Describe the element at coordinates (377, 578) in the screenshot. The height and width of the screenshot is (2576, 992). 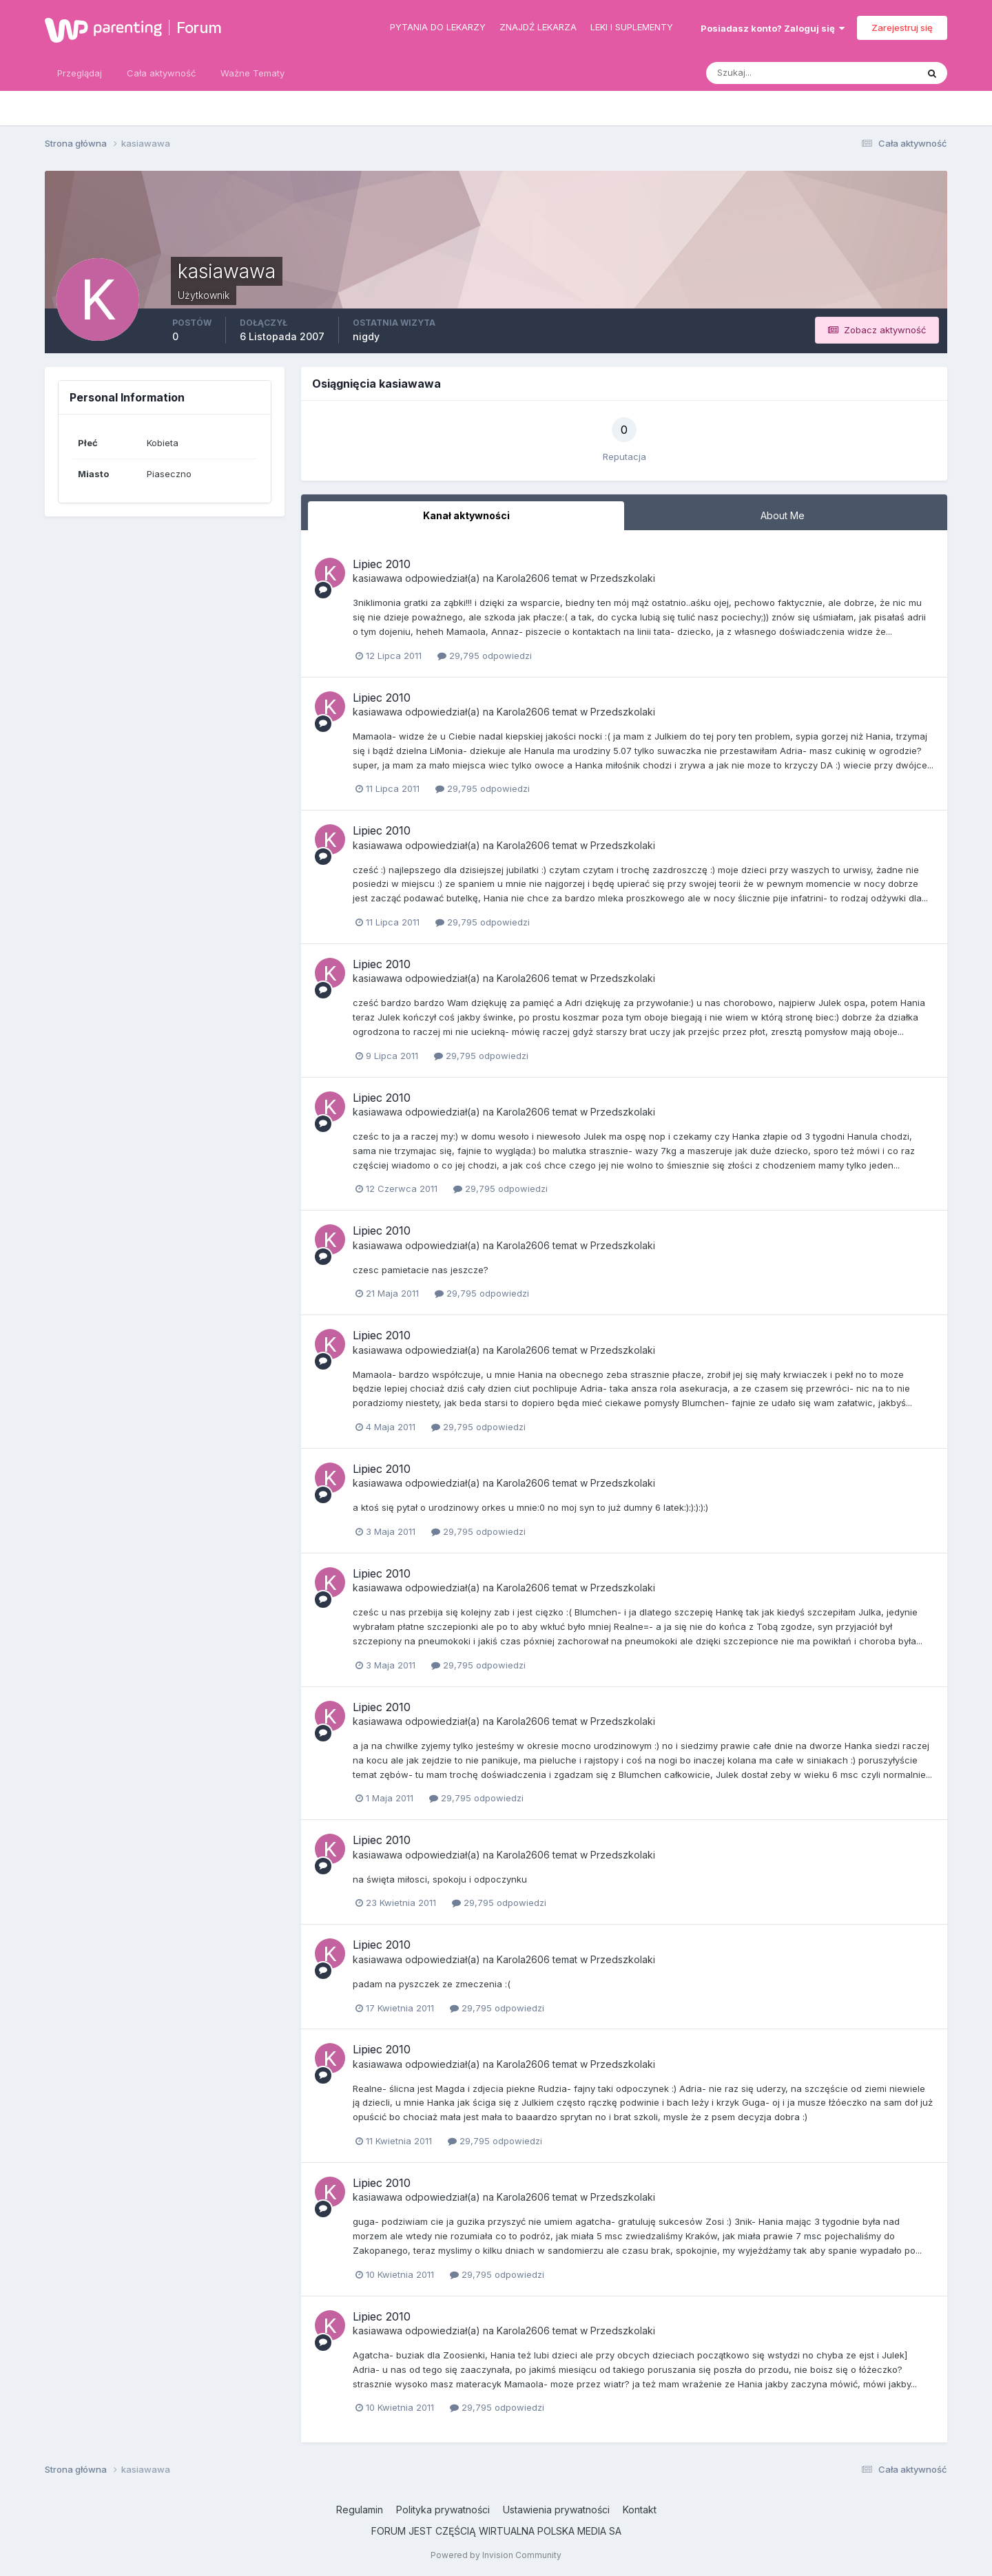
I see `kasiawawa` at that location.